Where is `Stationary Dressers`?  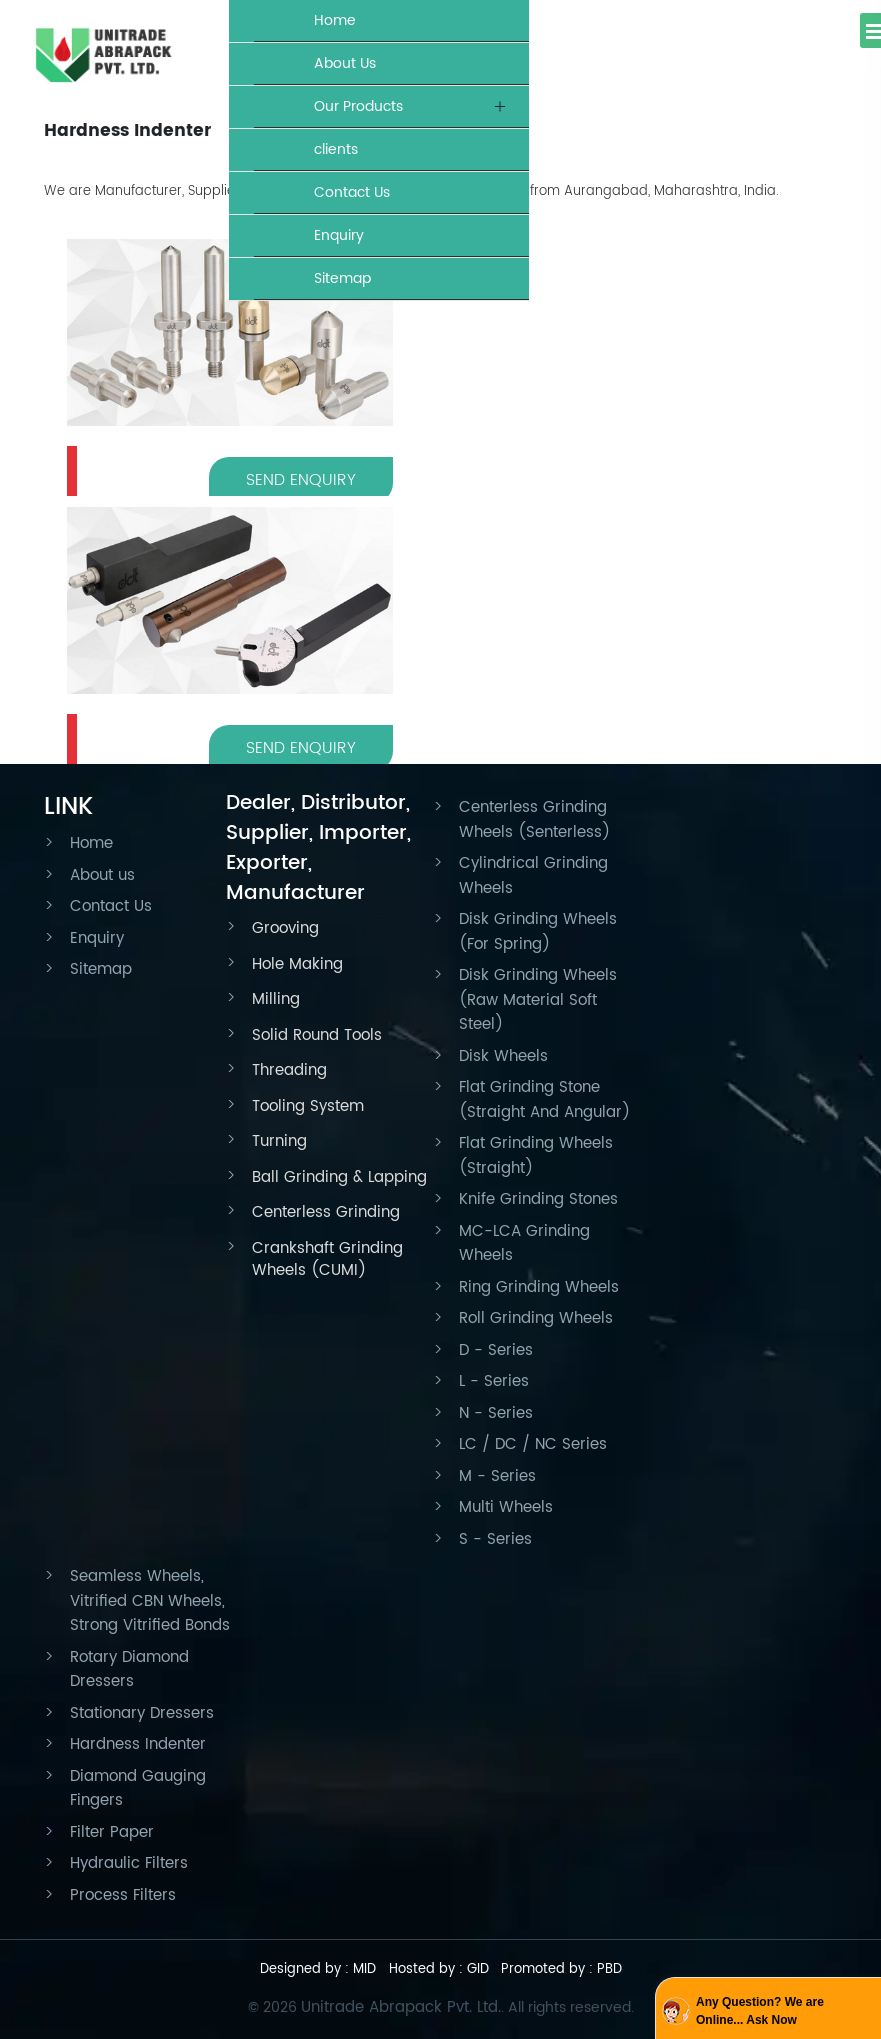 Stationary Dressers is located at coordinates (142, 1713).